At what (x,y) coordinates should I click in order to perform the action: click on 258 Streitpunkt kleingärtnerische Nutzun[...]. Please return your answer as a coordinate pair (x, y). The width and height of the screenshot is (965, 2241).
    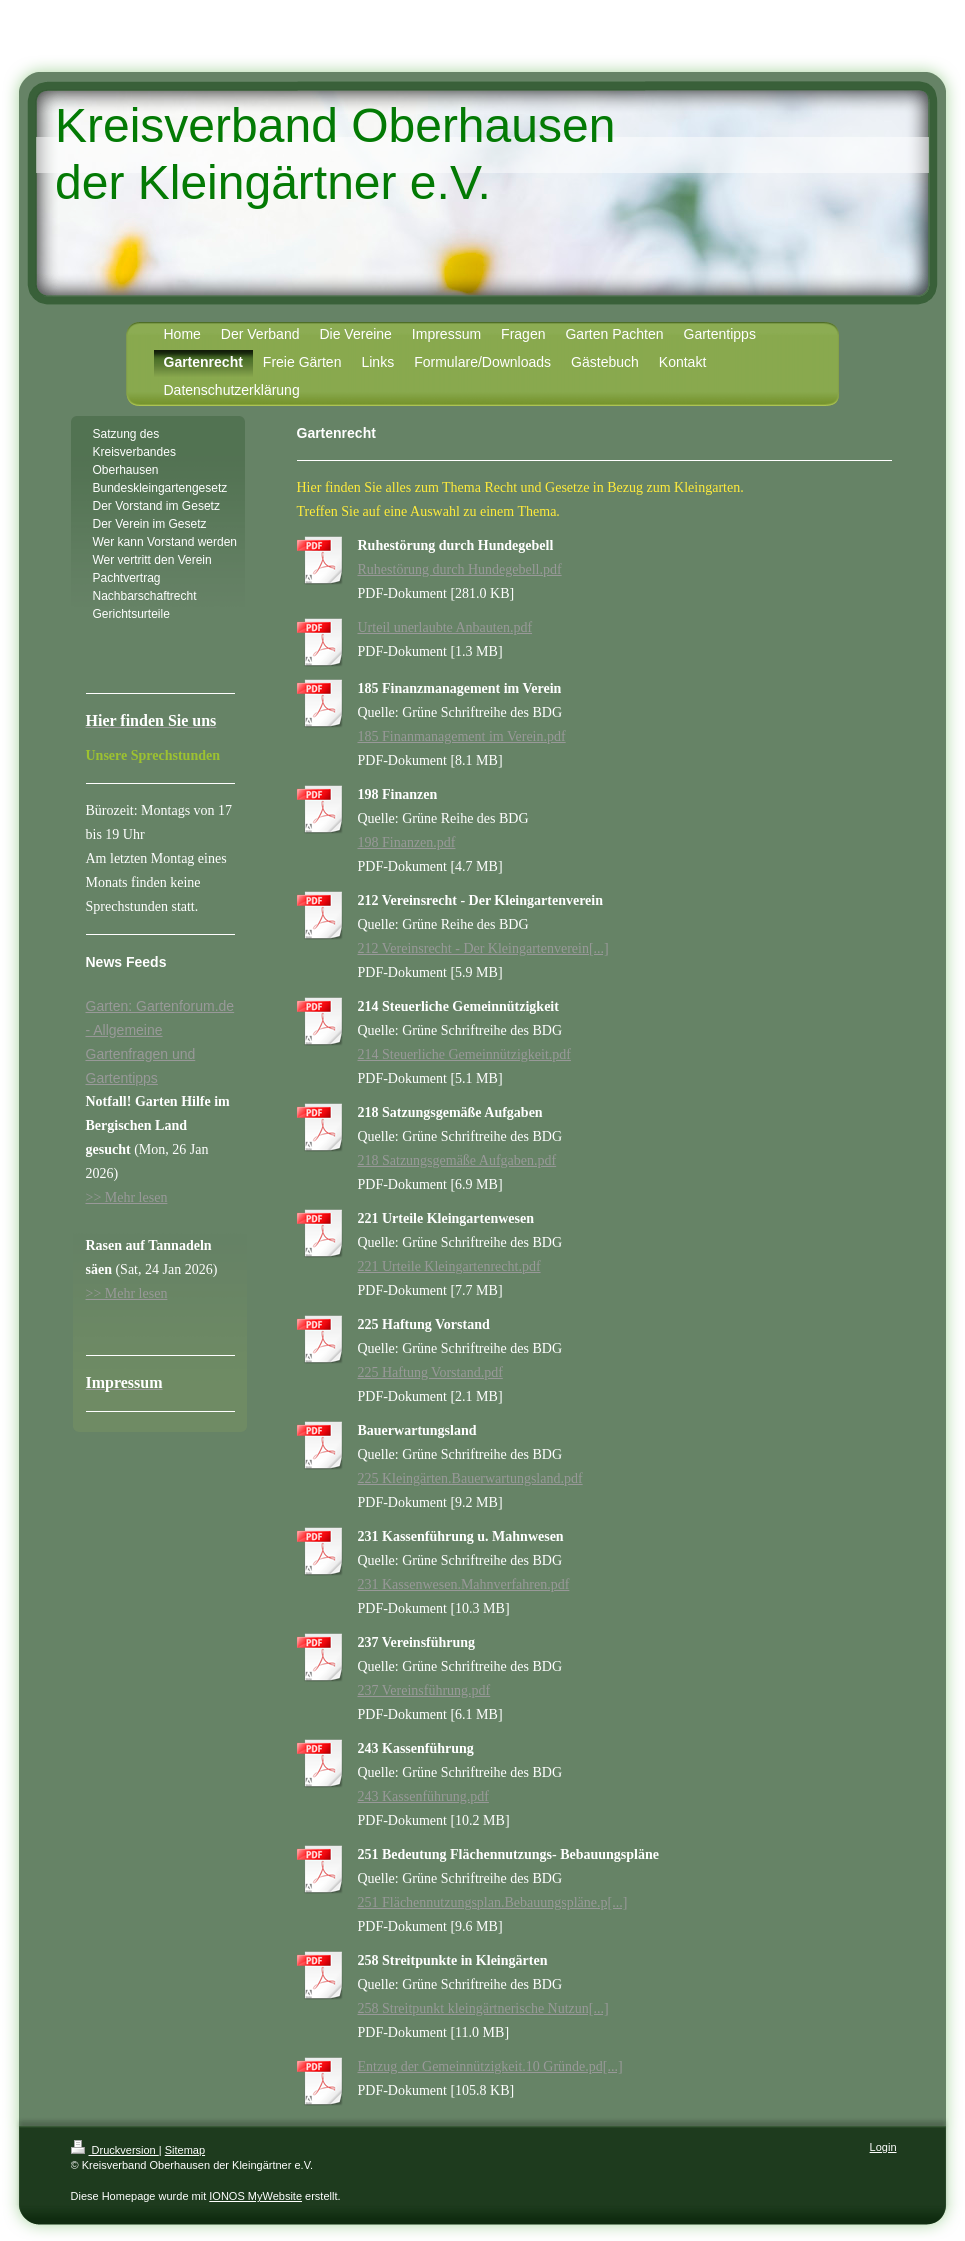
    Looking at the image, I should click on (483, 2008).